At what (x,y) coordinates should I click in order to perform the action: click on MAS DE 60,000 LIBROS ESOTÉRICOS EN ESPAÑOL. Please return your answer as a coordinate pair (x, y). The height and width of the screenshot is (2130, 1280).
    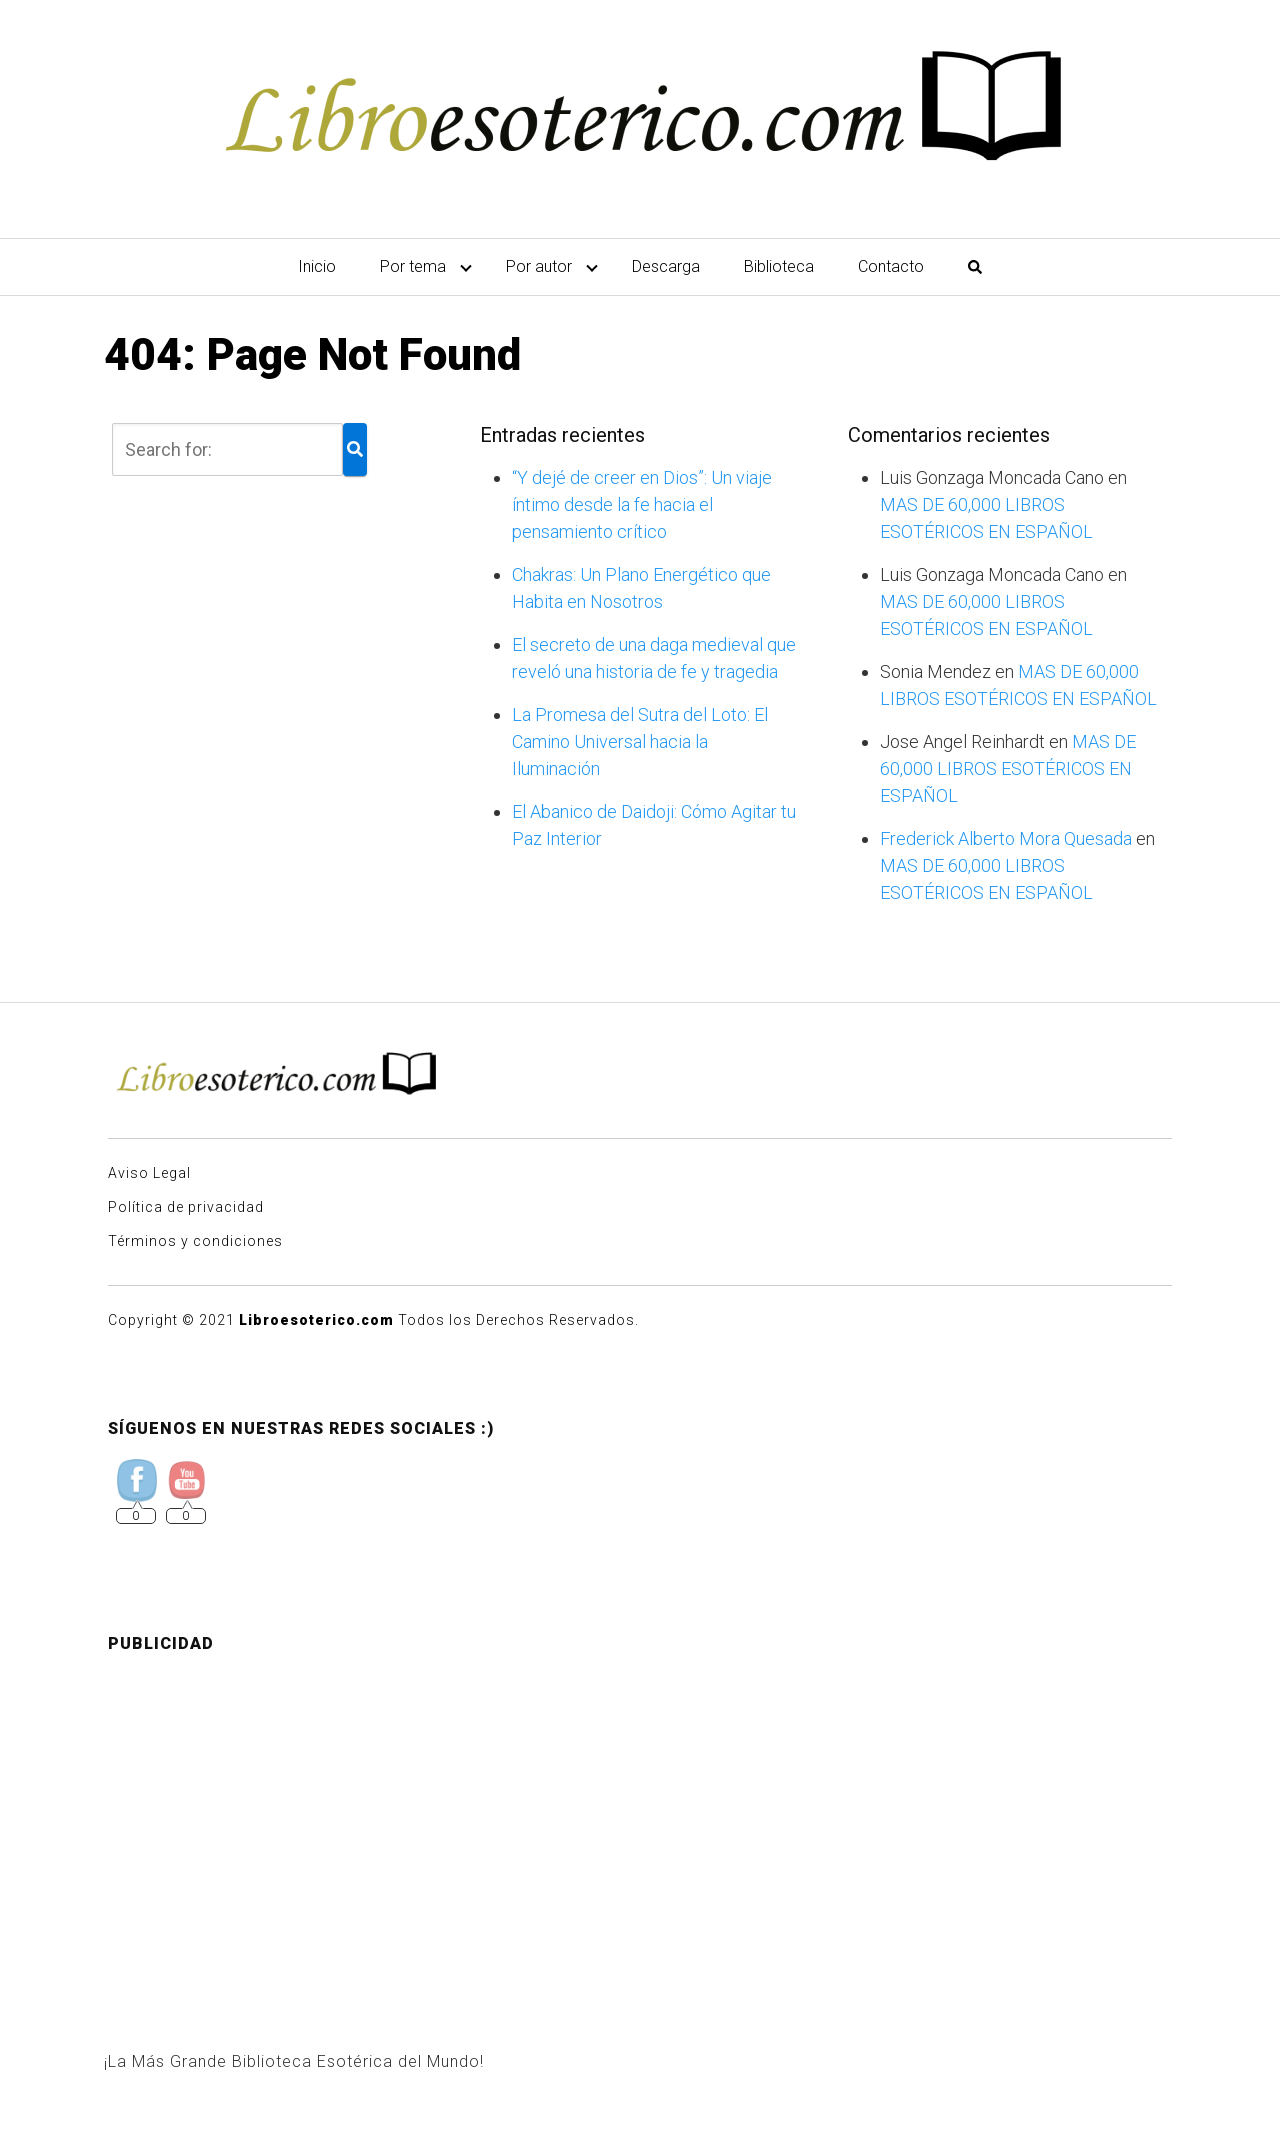
    Looking at the image, I should click on (1008, 768).